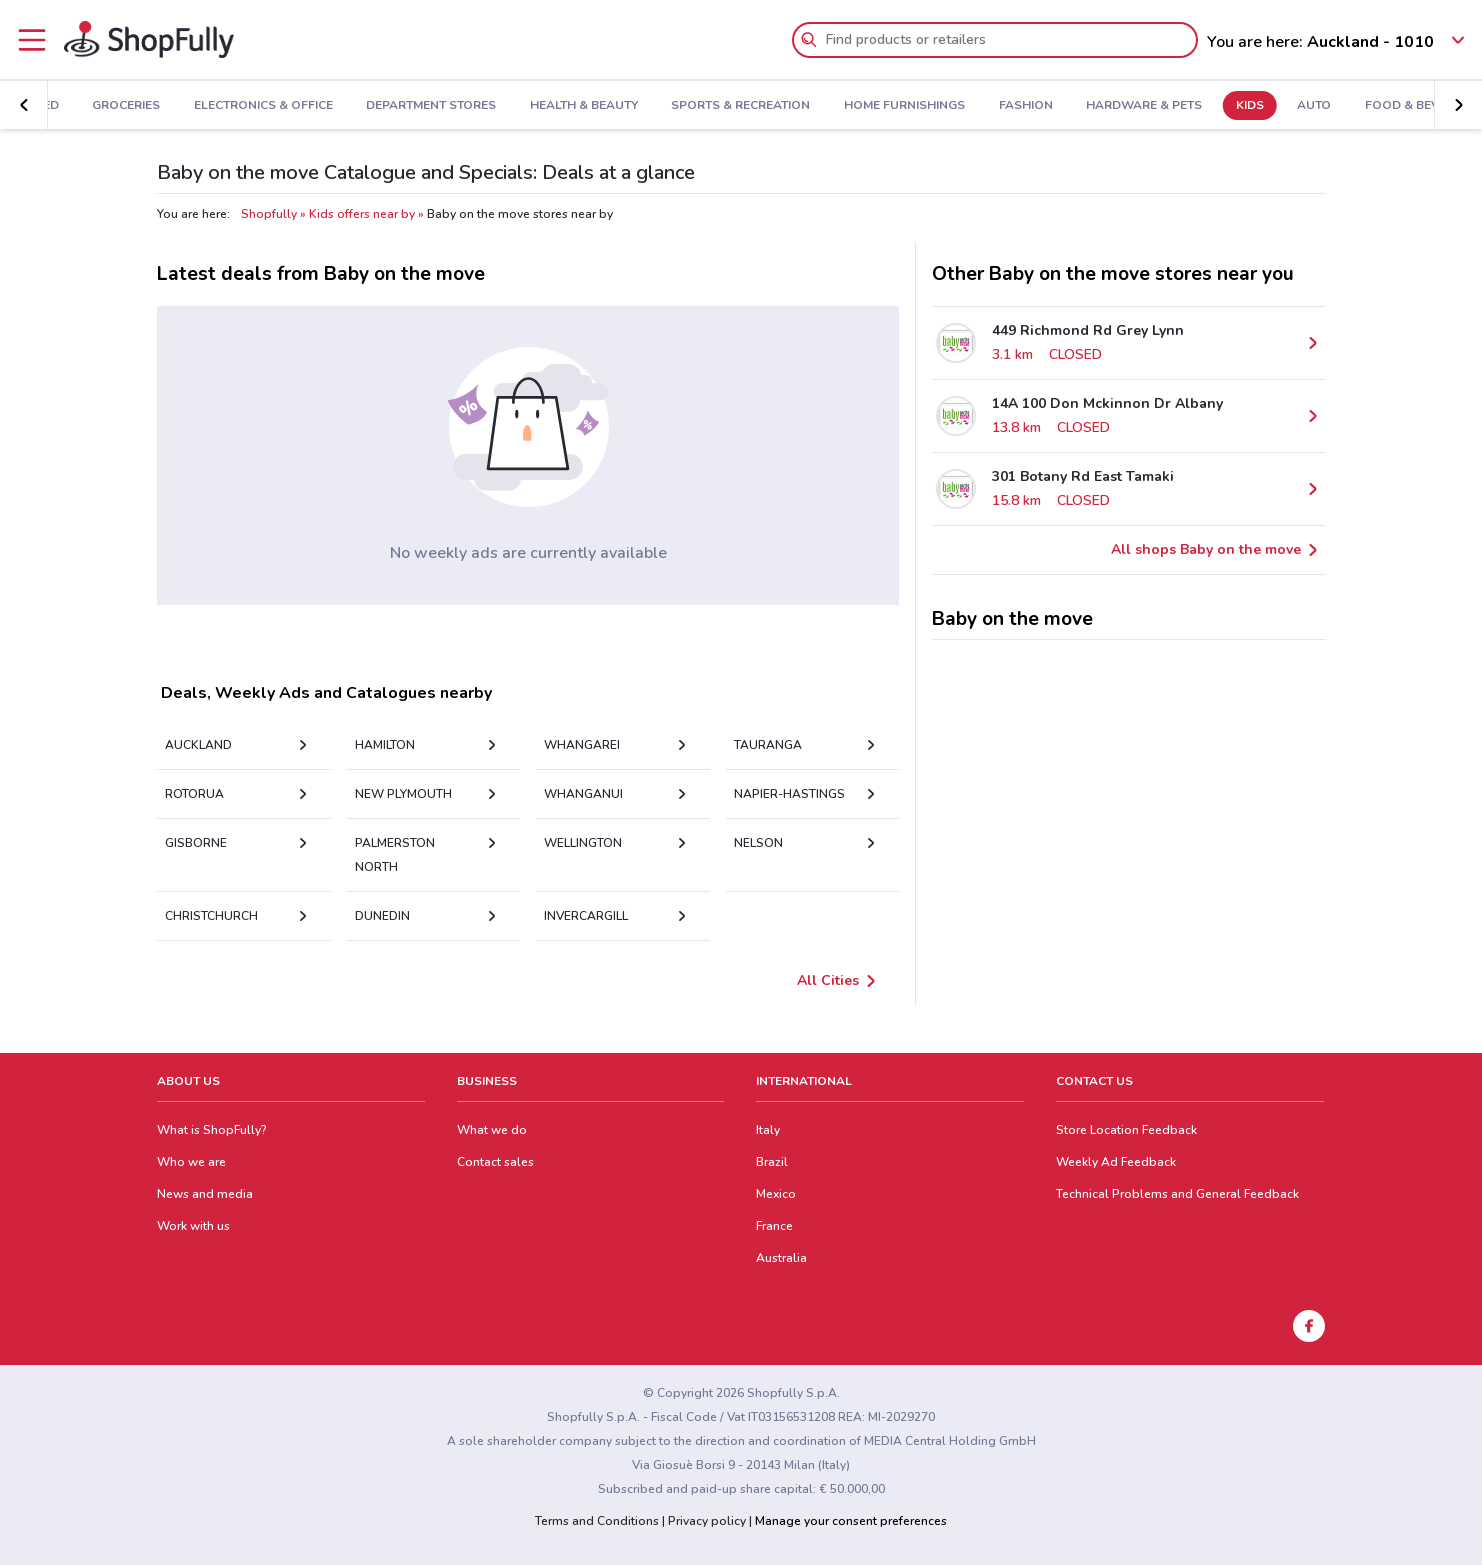 This screenshot has width=1482, height=1565. What do you see at coordinates (212, 1130) in the screenshot?
I see `What is ShopFully?` at bounding box center [212, 1130].